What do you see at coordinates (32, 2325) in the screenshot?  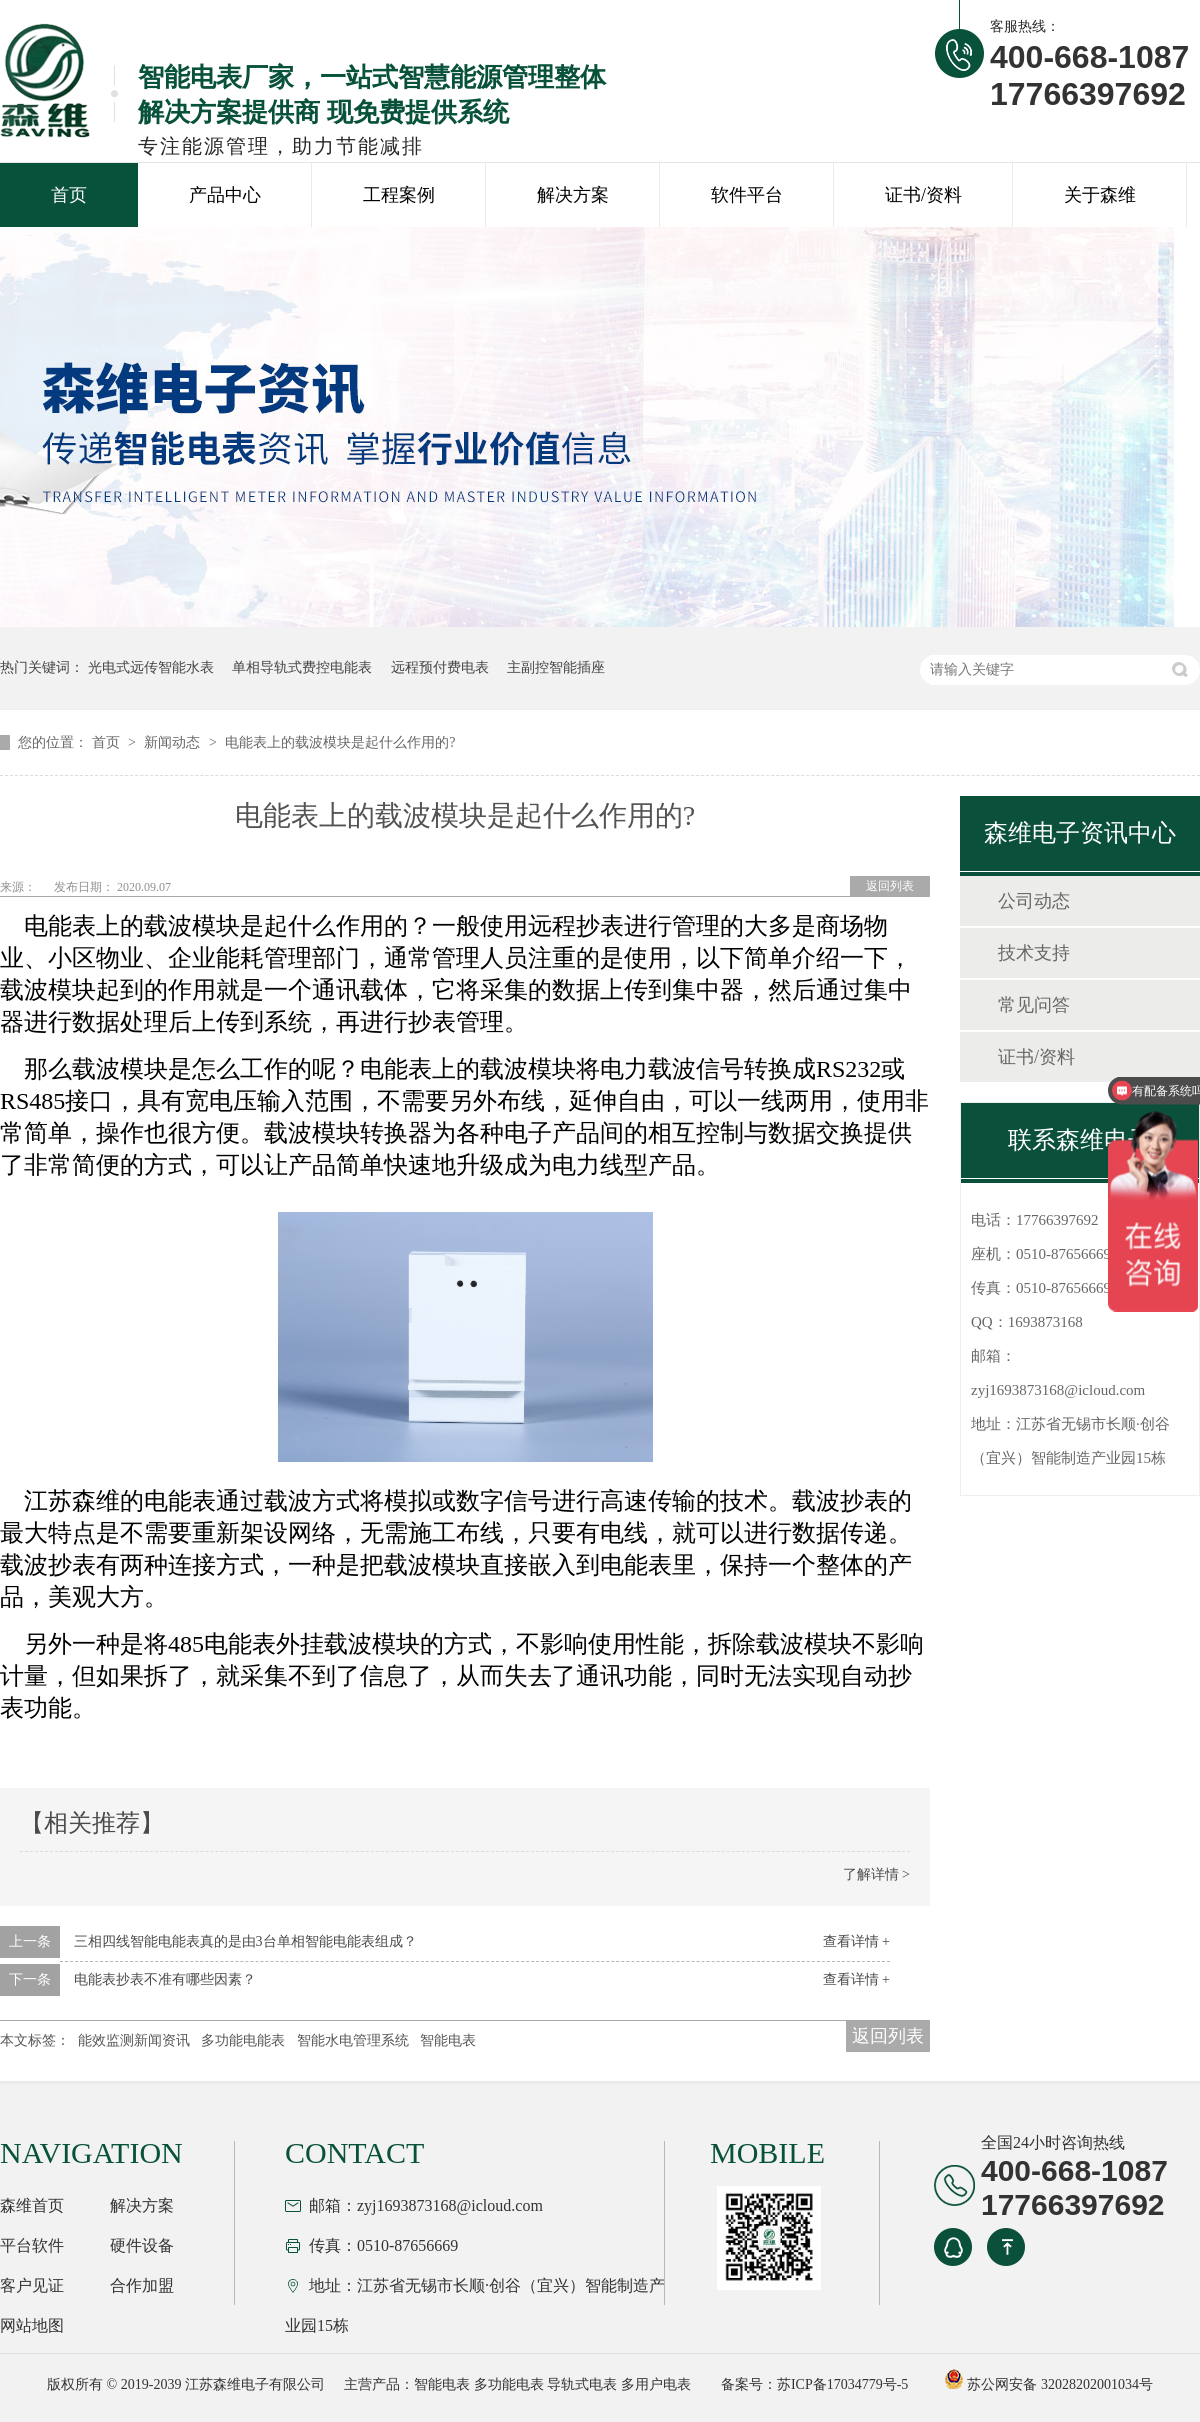 I see `网站地图` at bounding box center [32, 2325].